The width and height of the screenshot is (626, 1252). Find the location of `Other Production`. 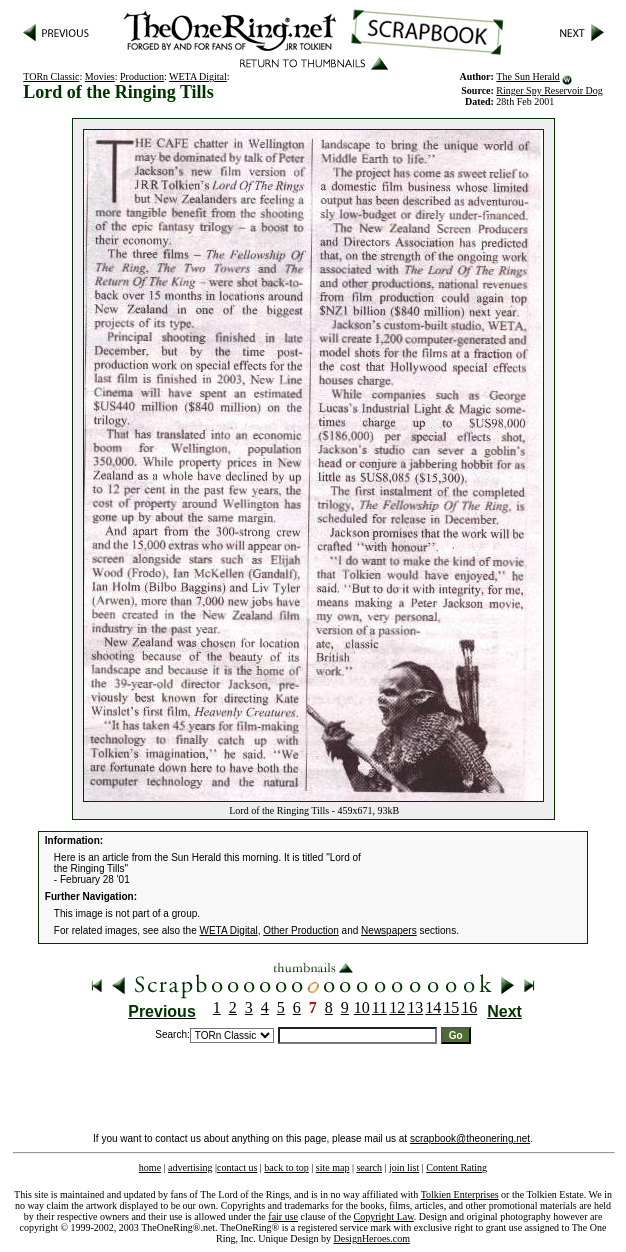

Other Production is located at coordinates (301, 930).